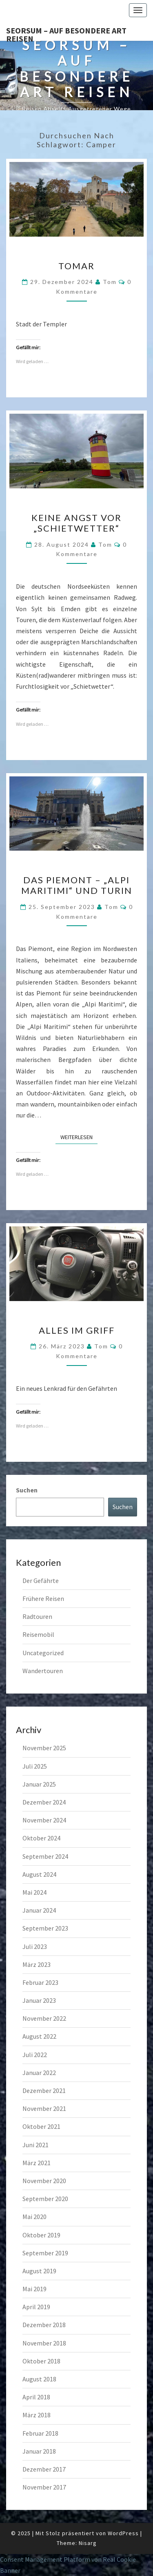 The width and height of the screenshot is (153, 2576). Describe the element at coordinates (44, 1802) in the screenshot. I see `Dezember 2024` at that location.